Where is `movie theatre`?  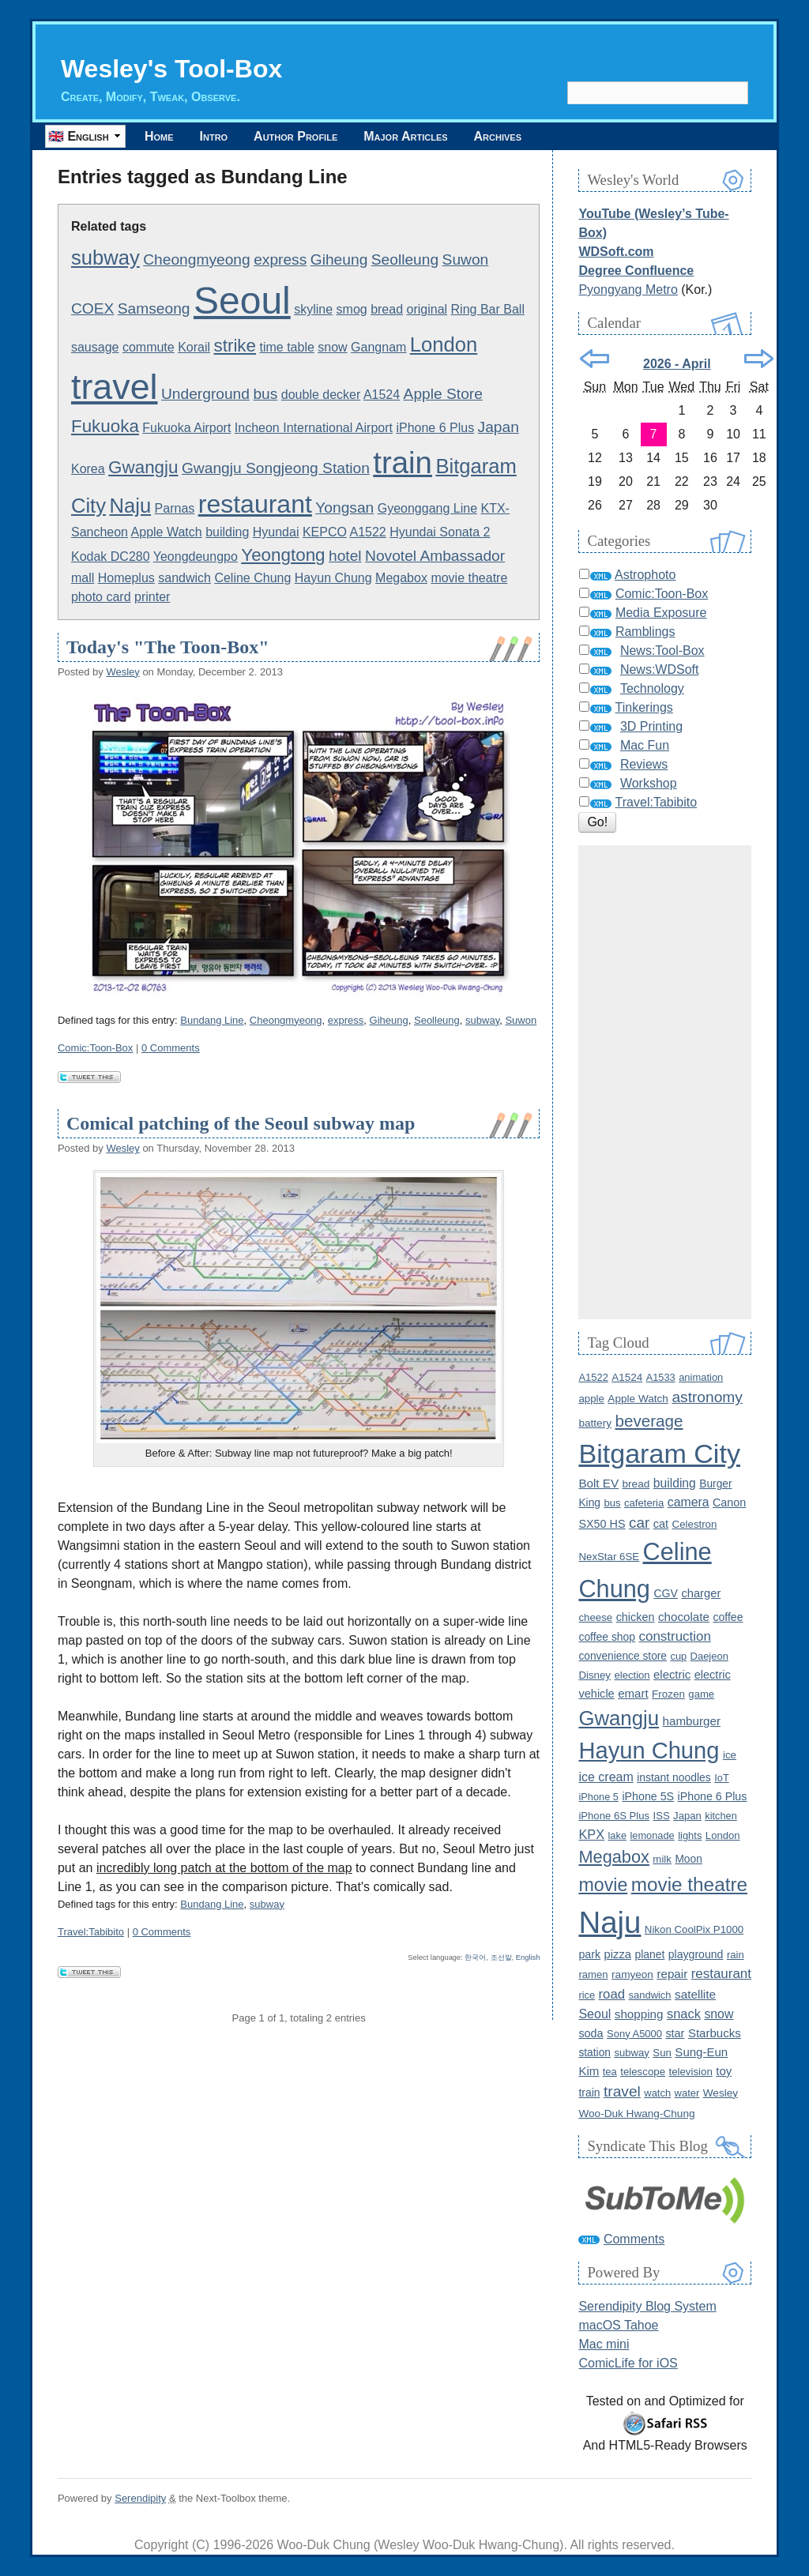 movie theatre is located at coordinates (469, 578).